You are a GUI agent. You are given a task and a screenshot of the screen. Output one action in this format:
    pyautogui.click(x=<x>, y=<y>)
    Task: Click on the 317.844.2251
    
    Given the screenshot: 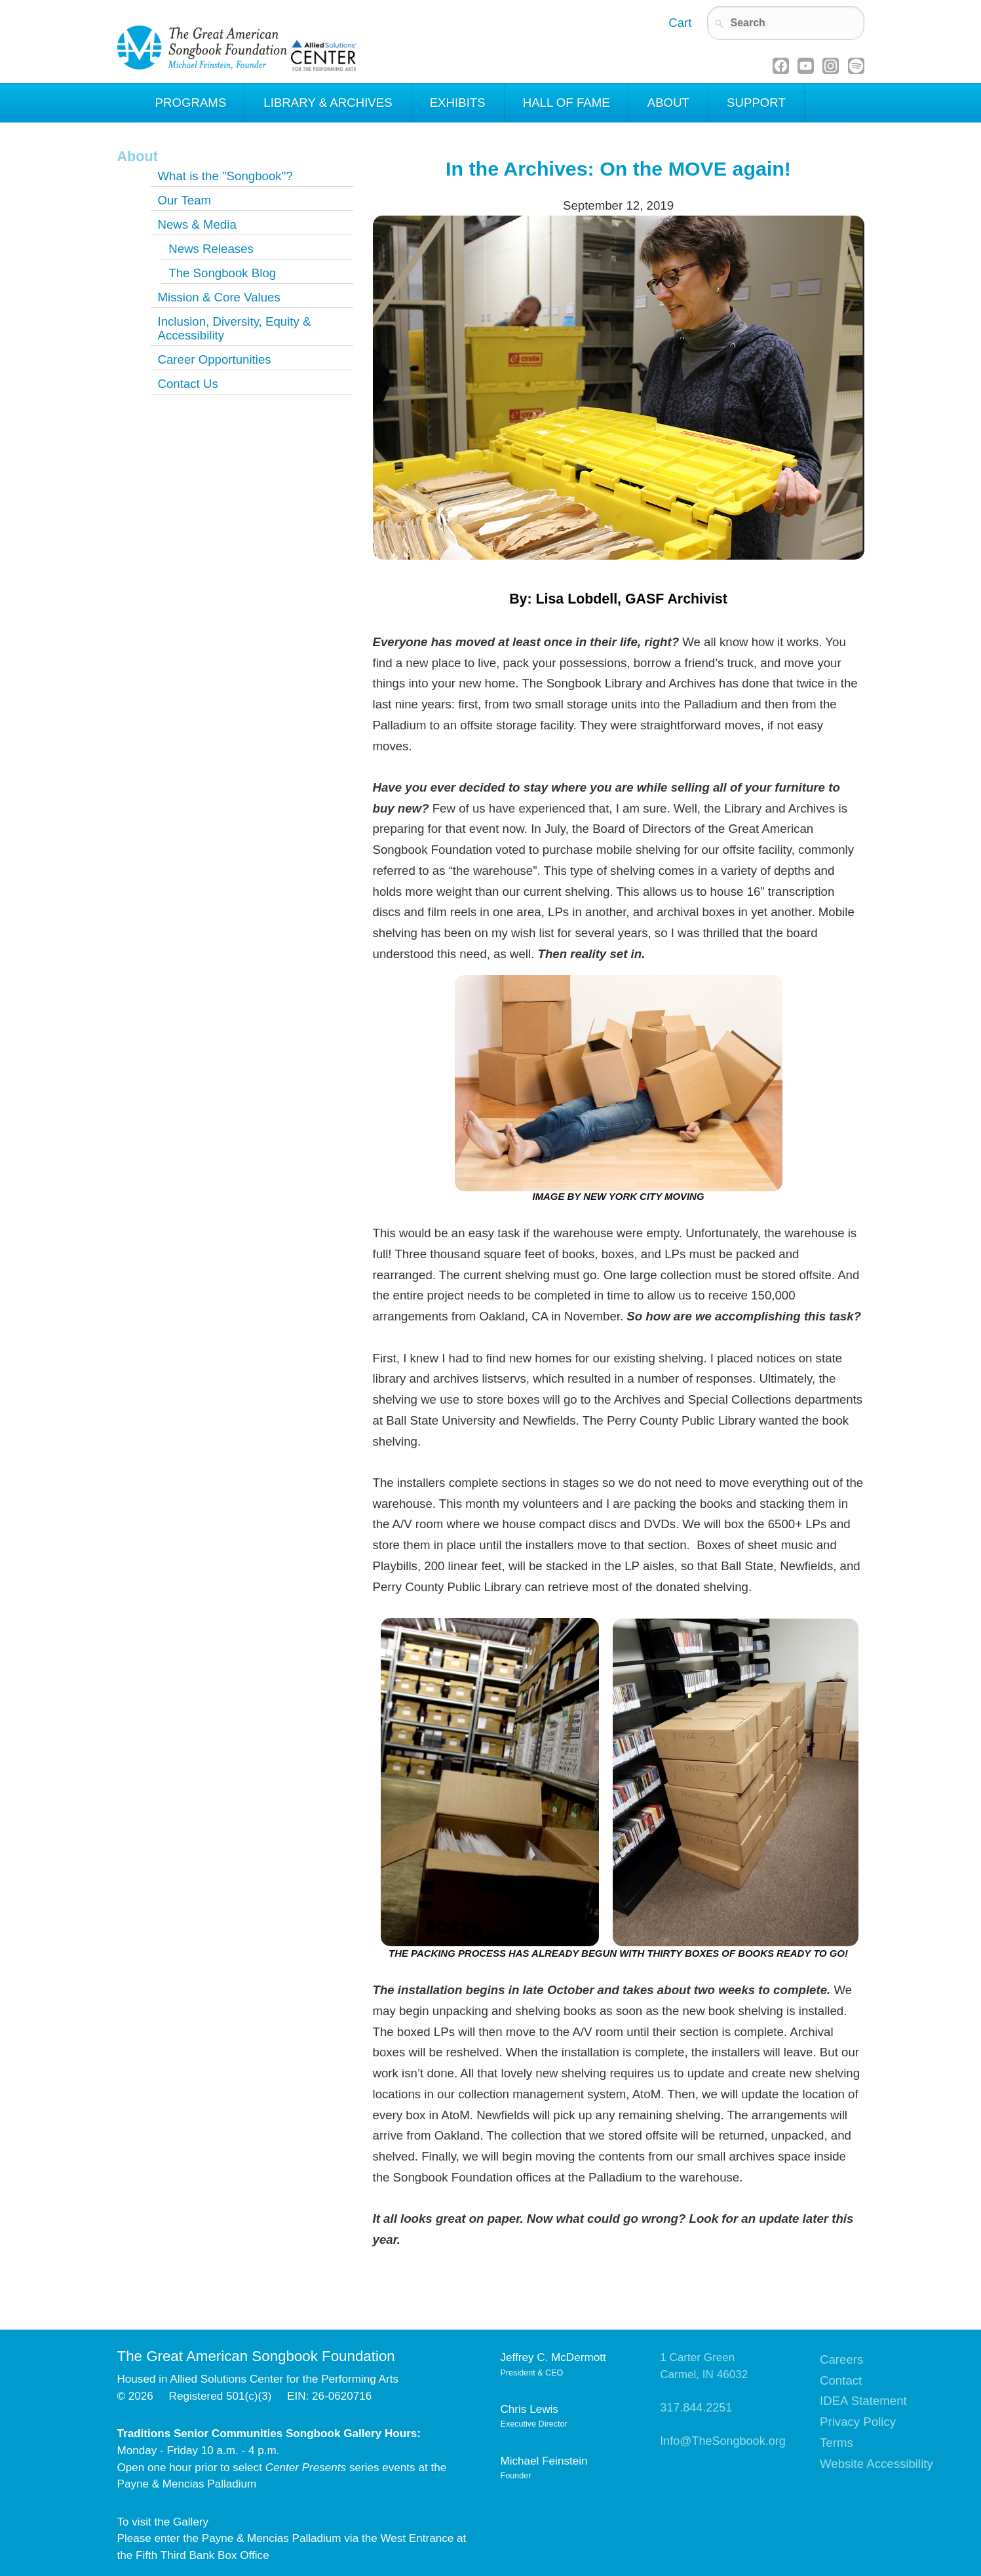 What is the action you would take?
    pyautogui.click(x=696, y=2407)
    